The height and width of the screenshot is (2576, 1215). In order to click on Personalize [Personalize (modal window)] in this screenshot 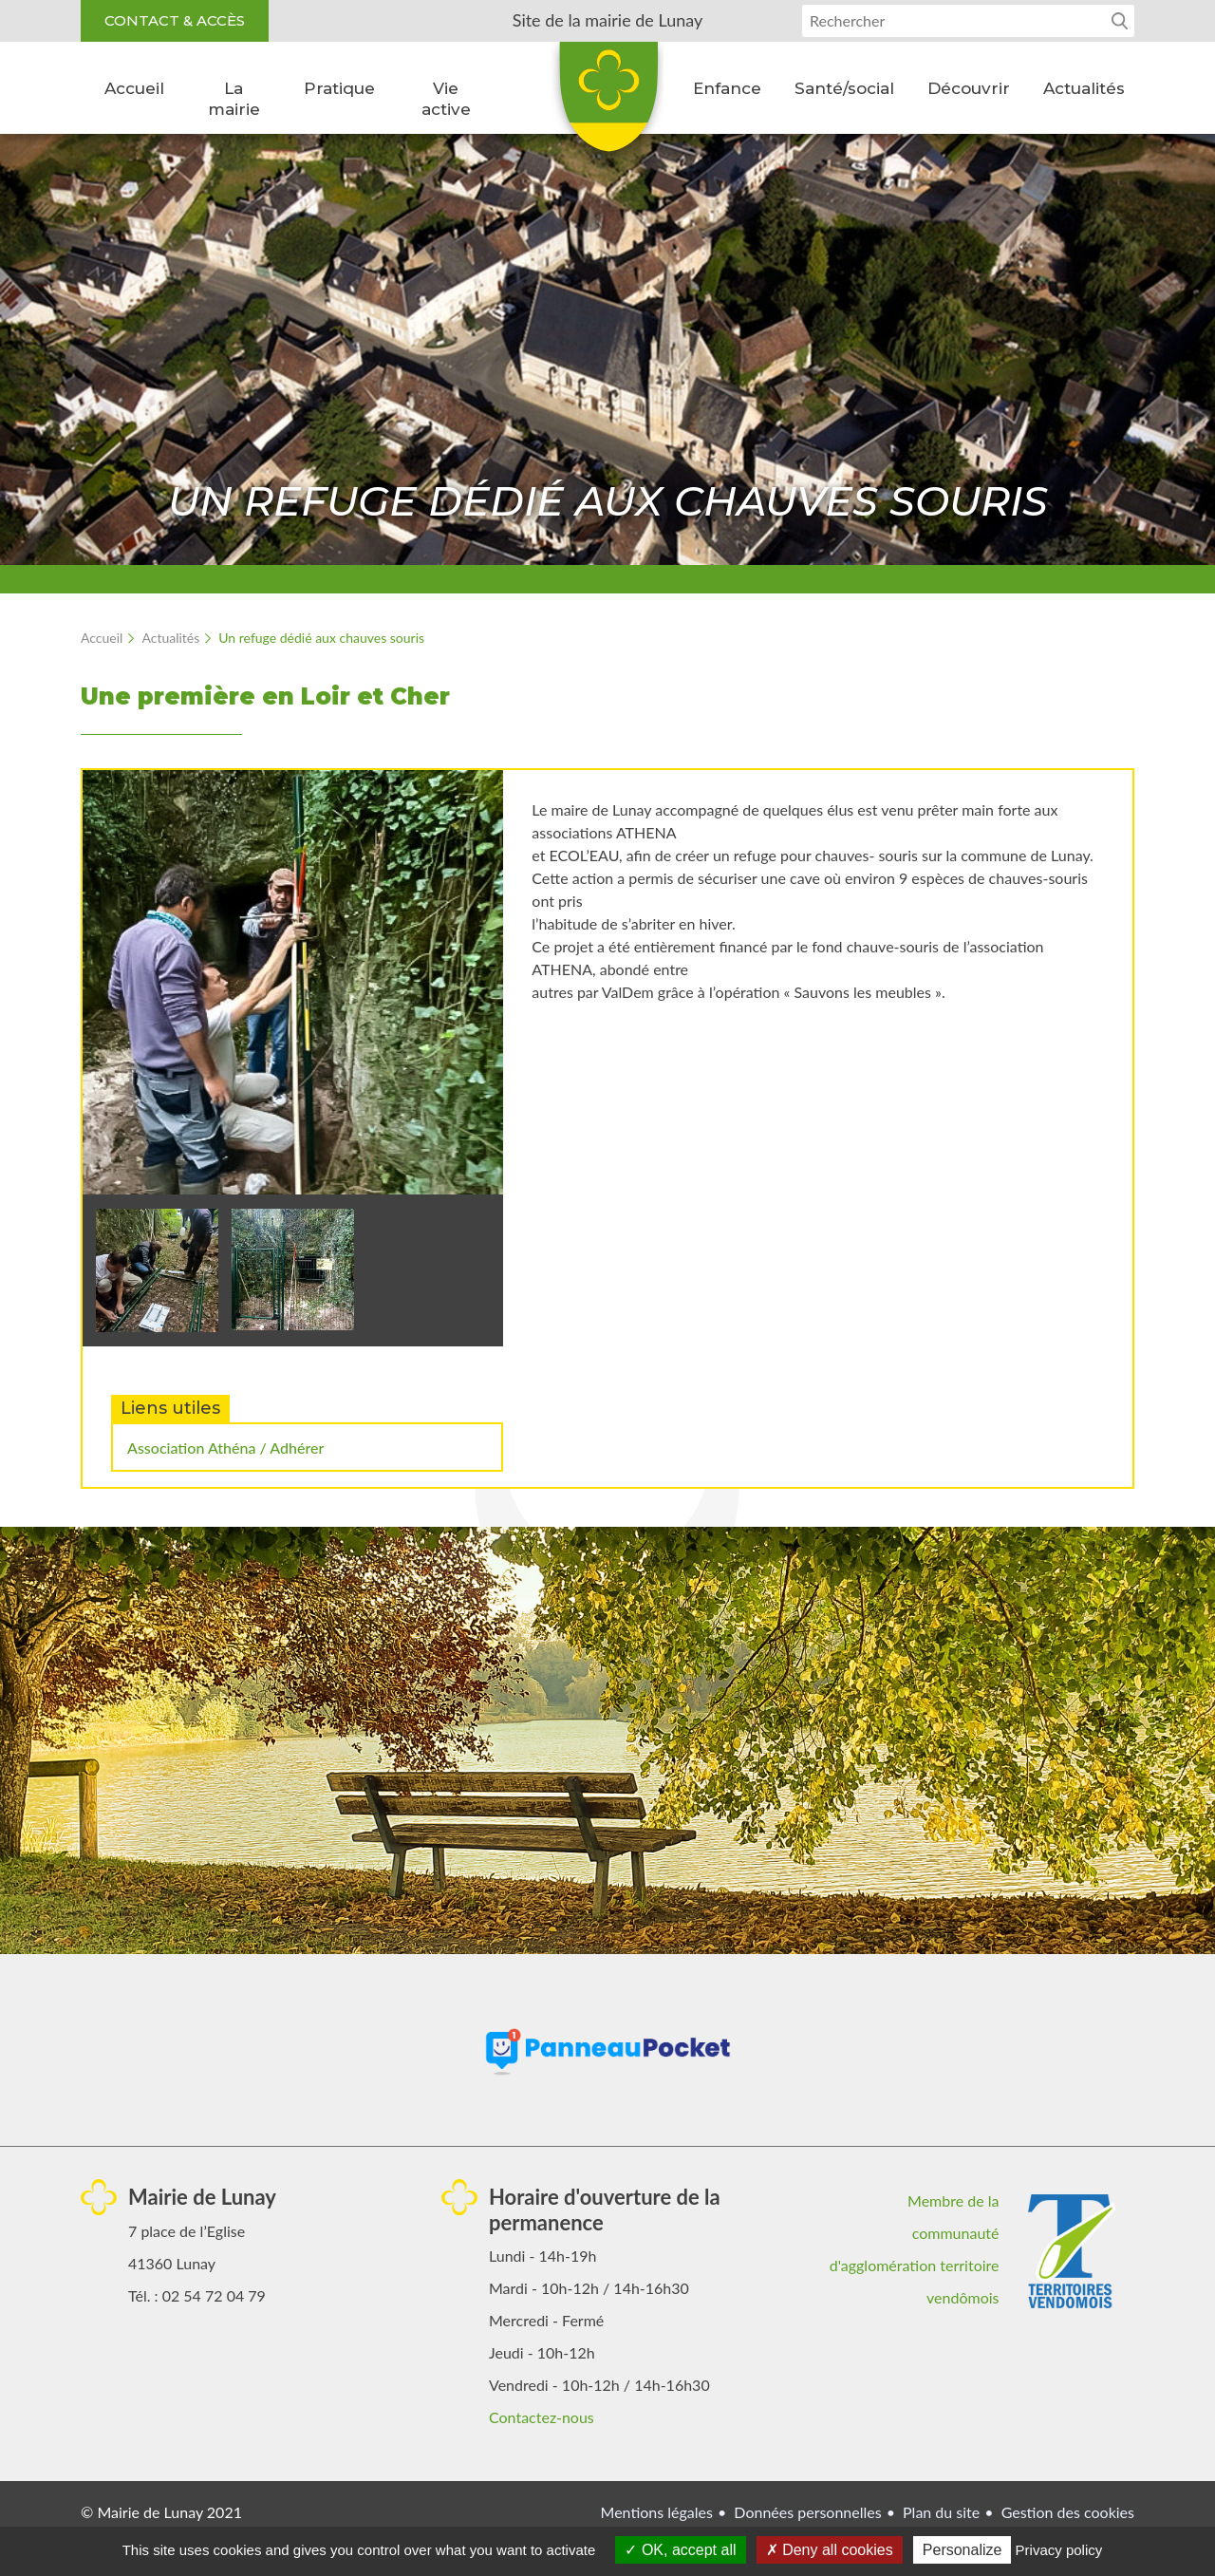, I will do `click(962, 2550)`.